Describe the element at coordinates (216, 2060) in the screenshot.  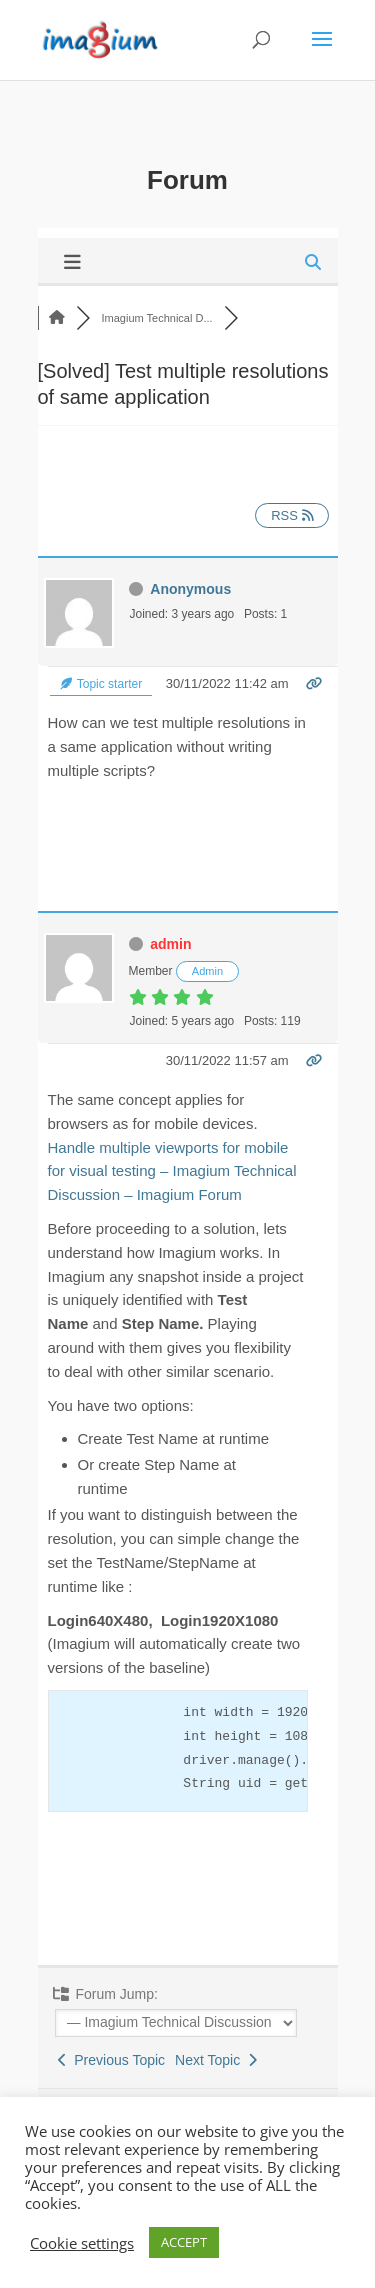
I see `Next Topic` at that location.